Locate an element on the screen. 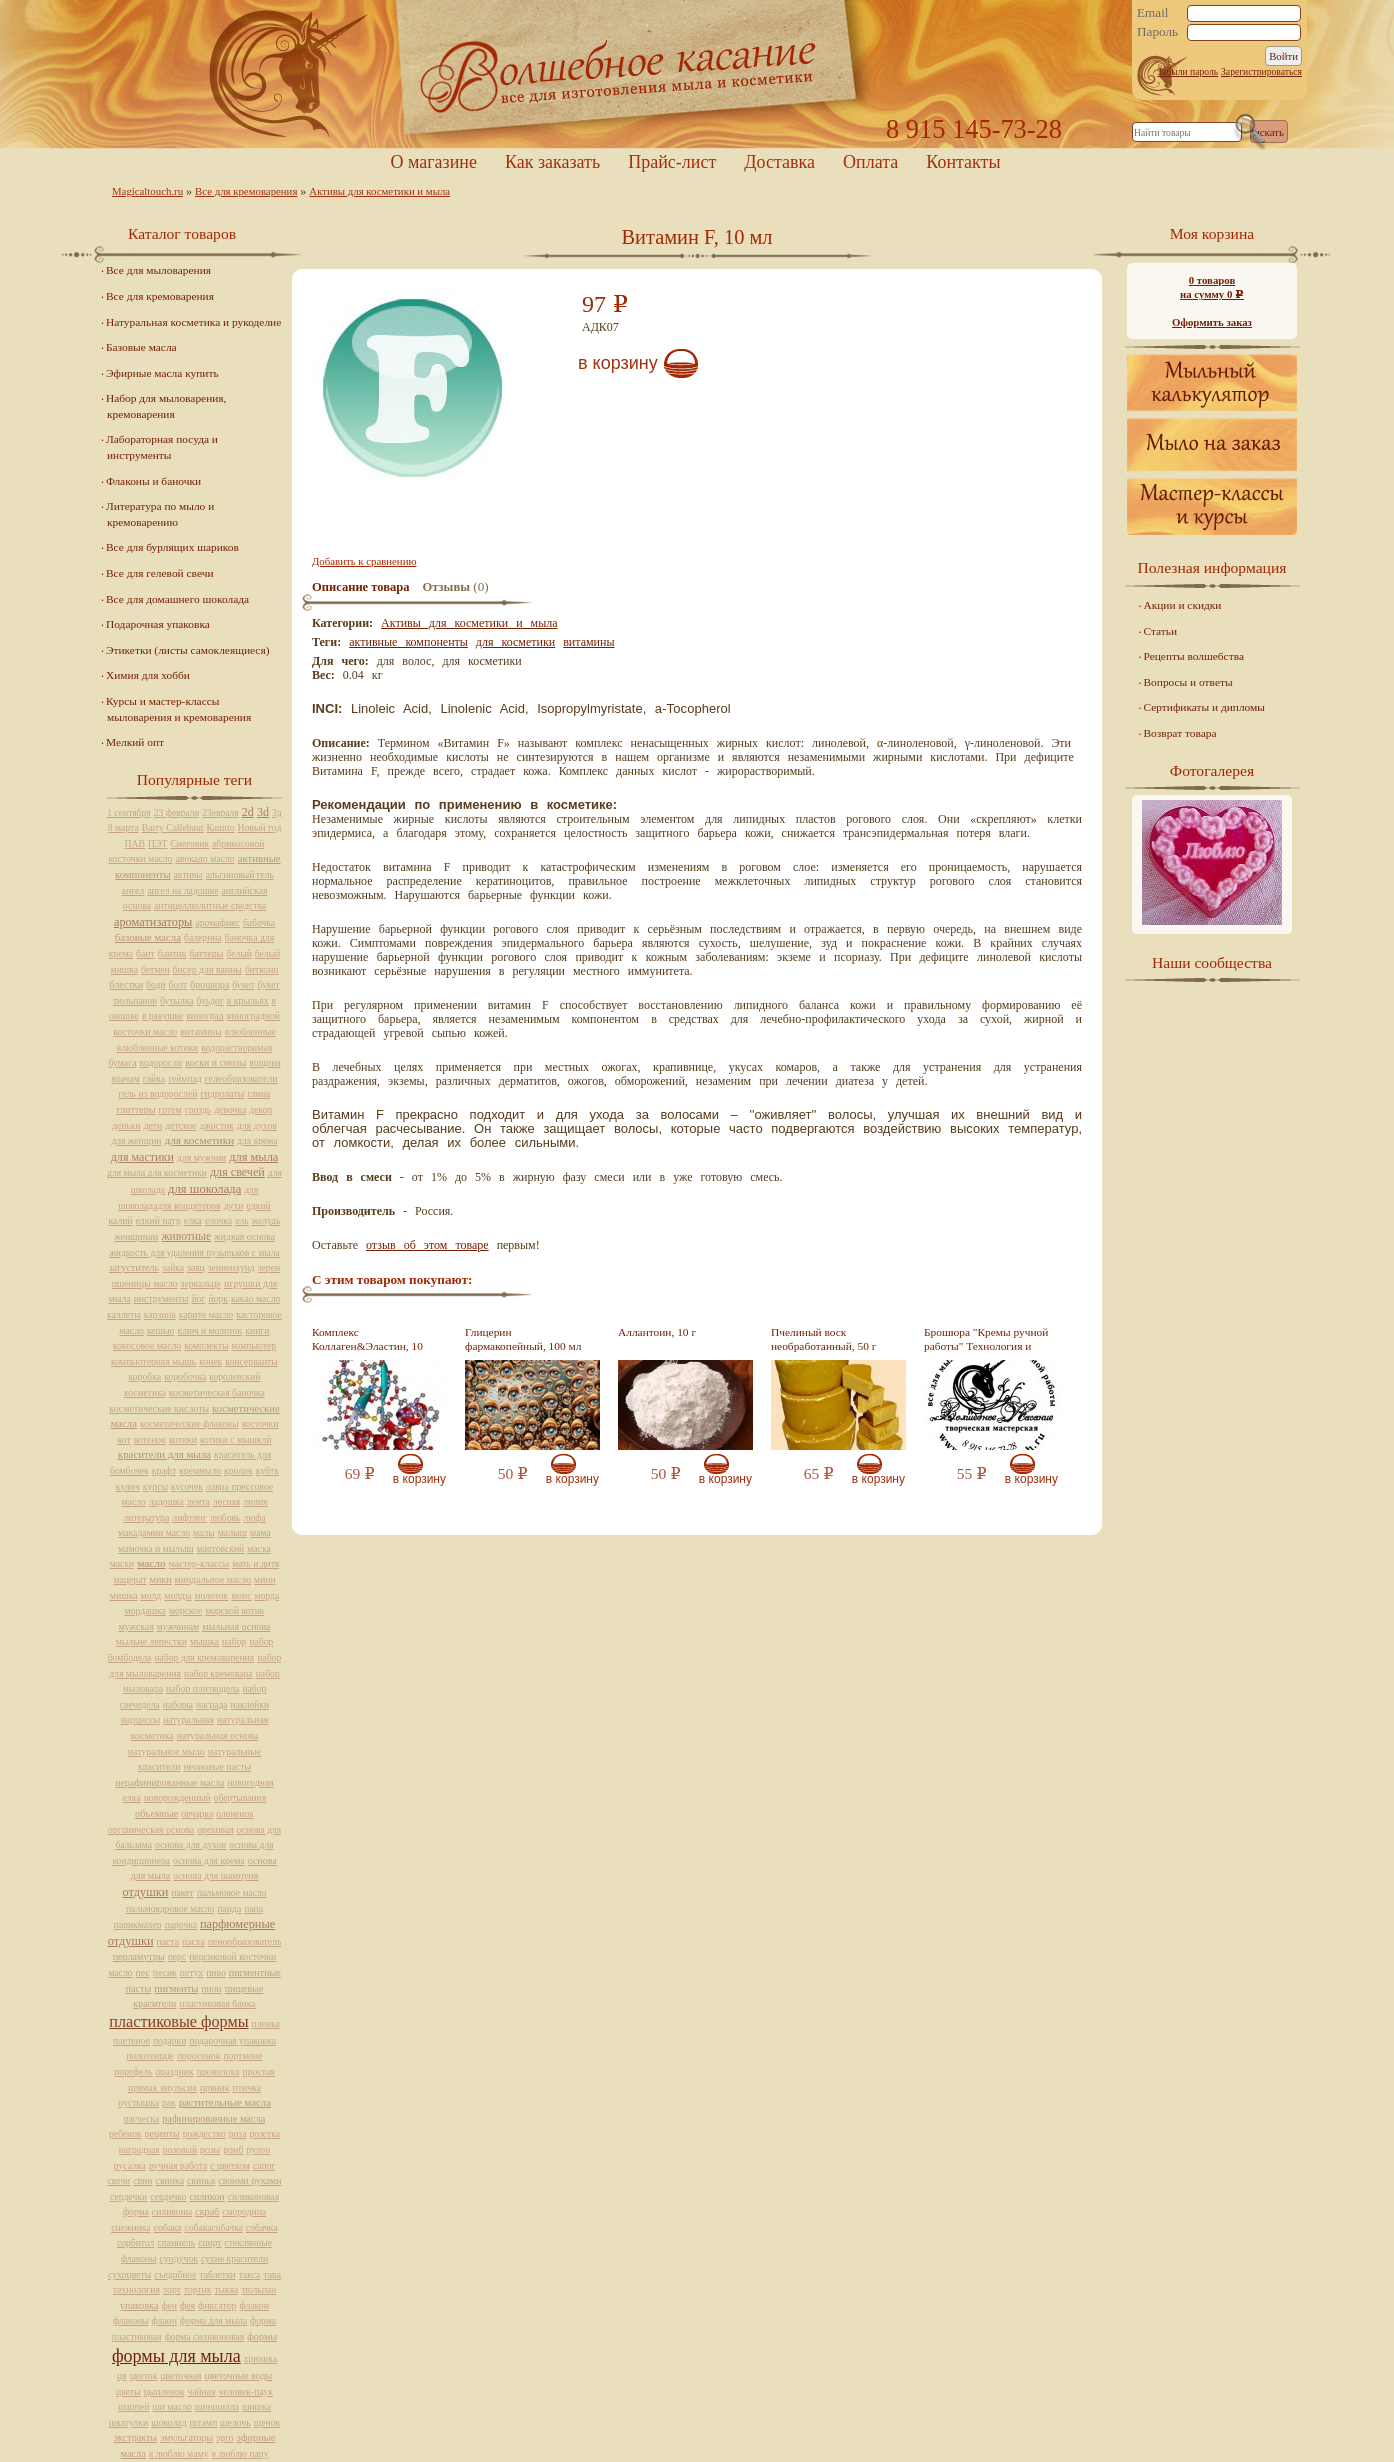 This screenshot has height=2462, width=1394. сердечки is located at coordinates (128, 2196).